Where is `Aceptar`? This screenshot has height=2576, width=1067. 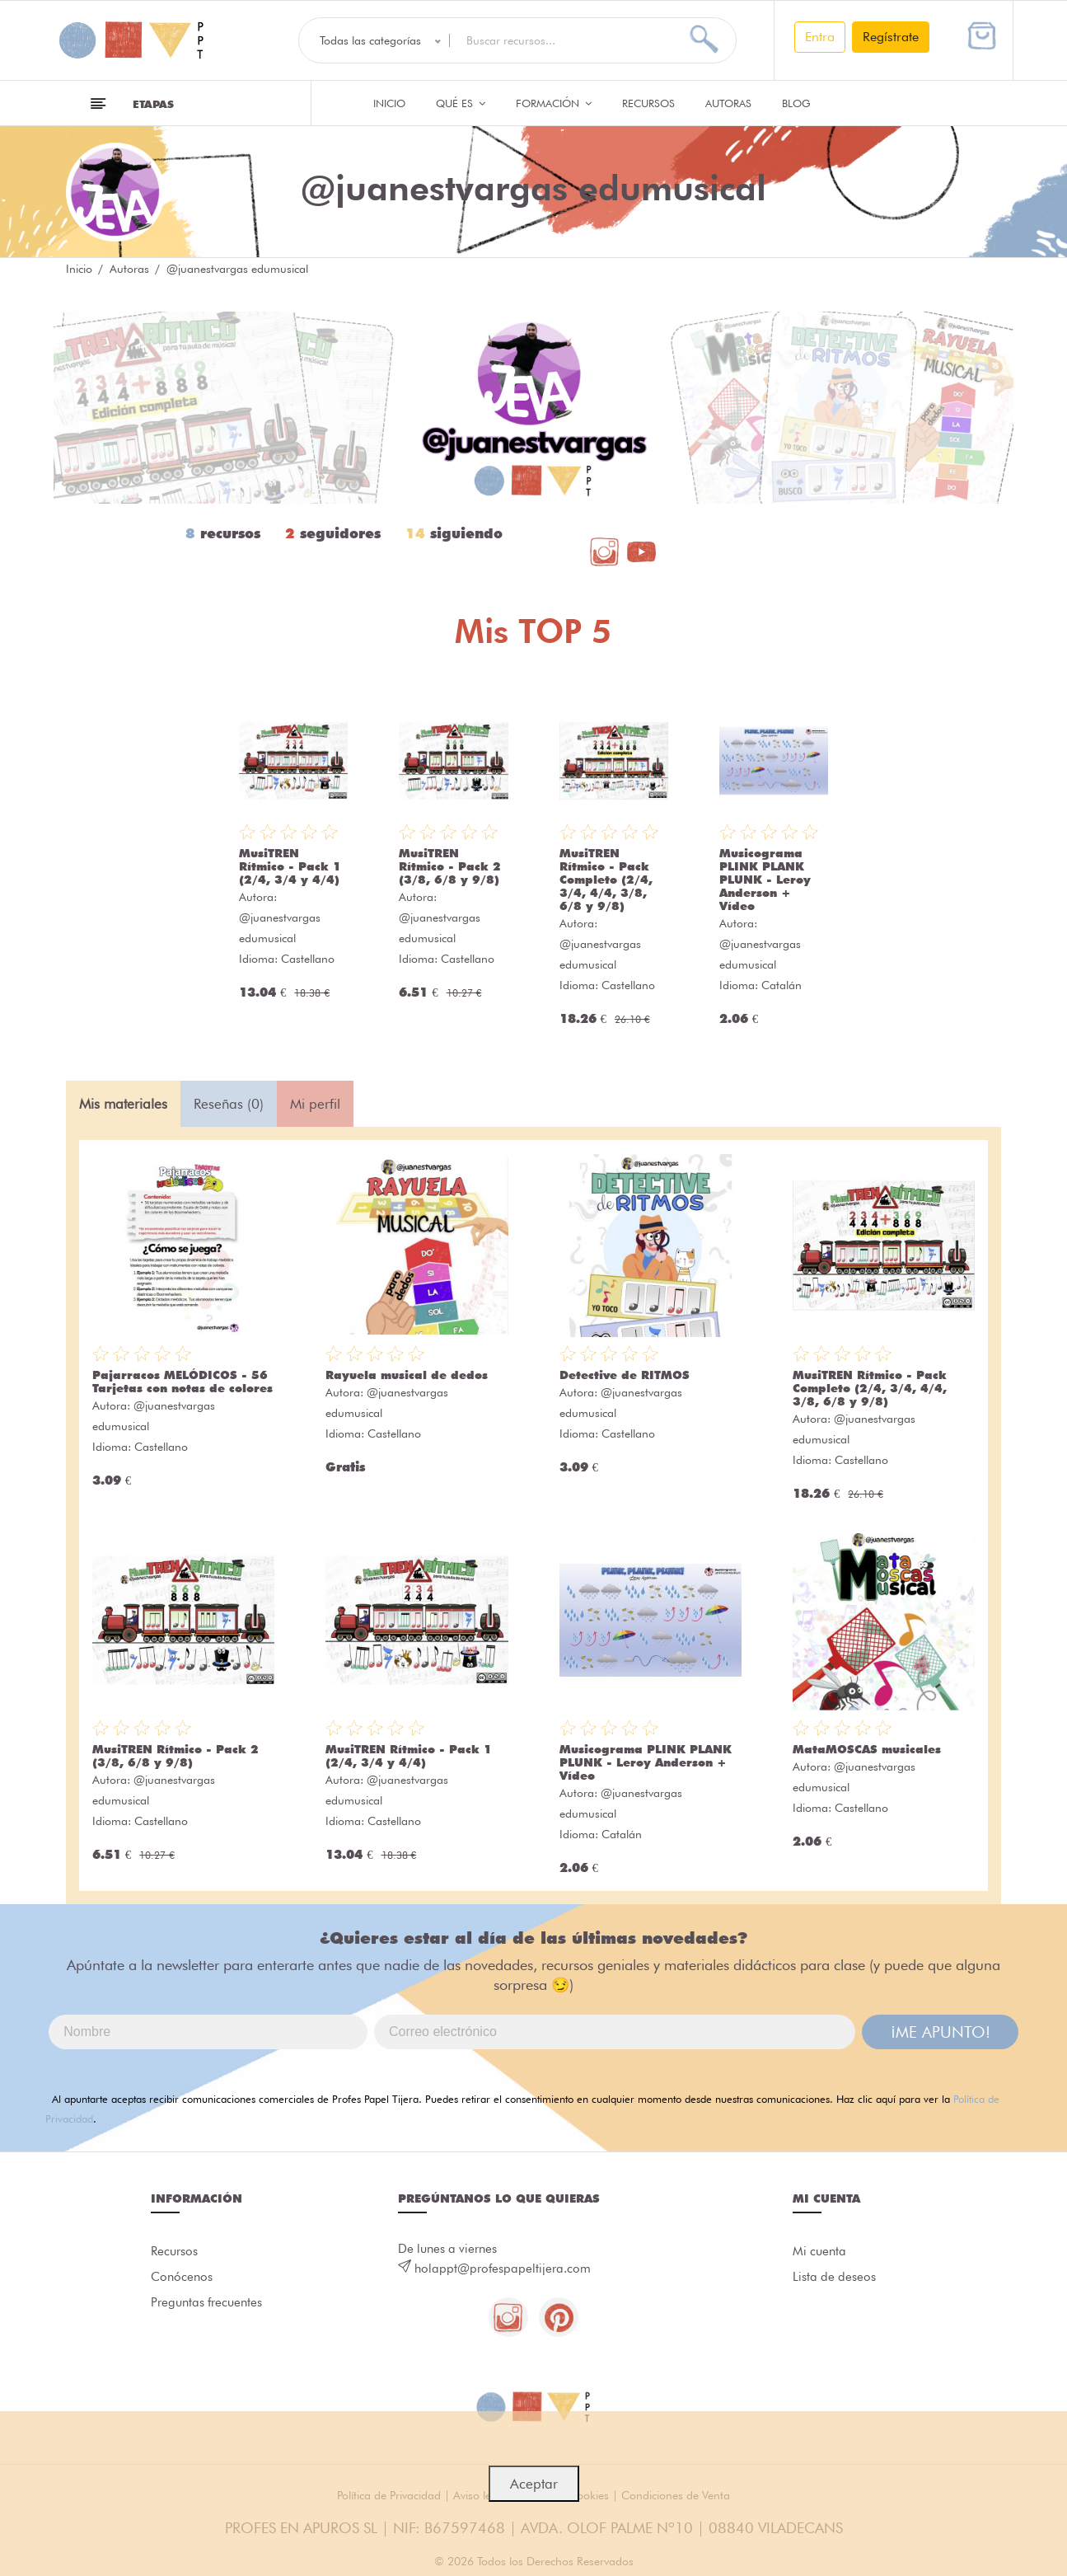 Aceptar is located at coordinates (534, 2483).